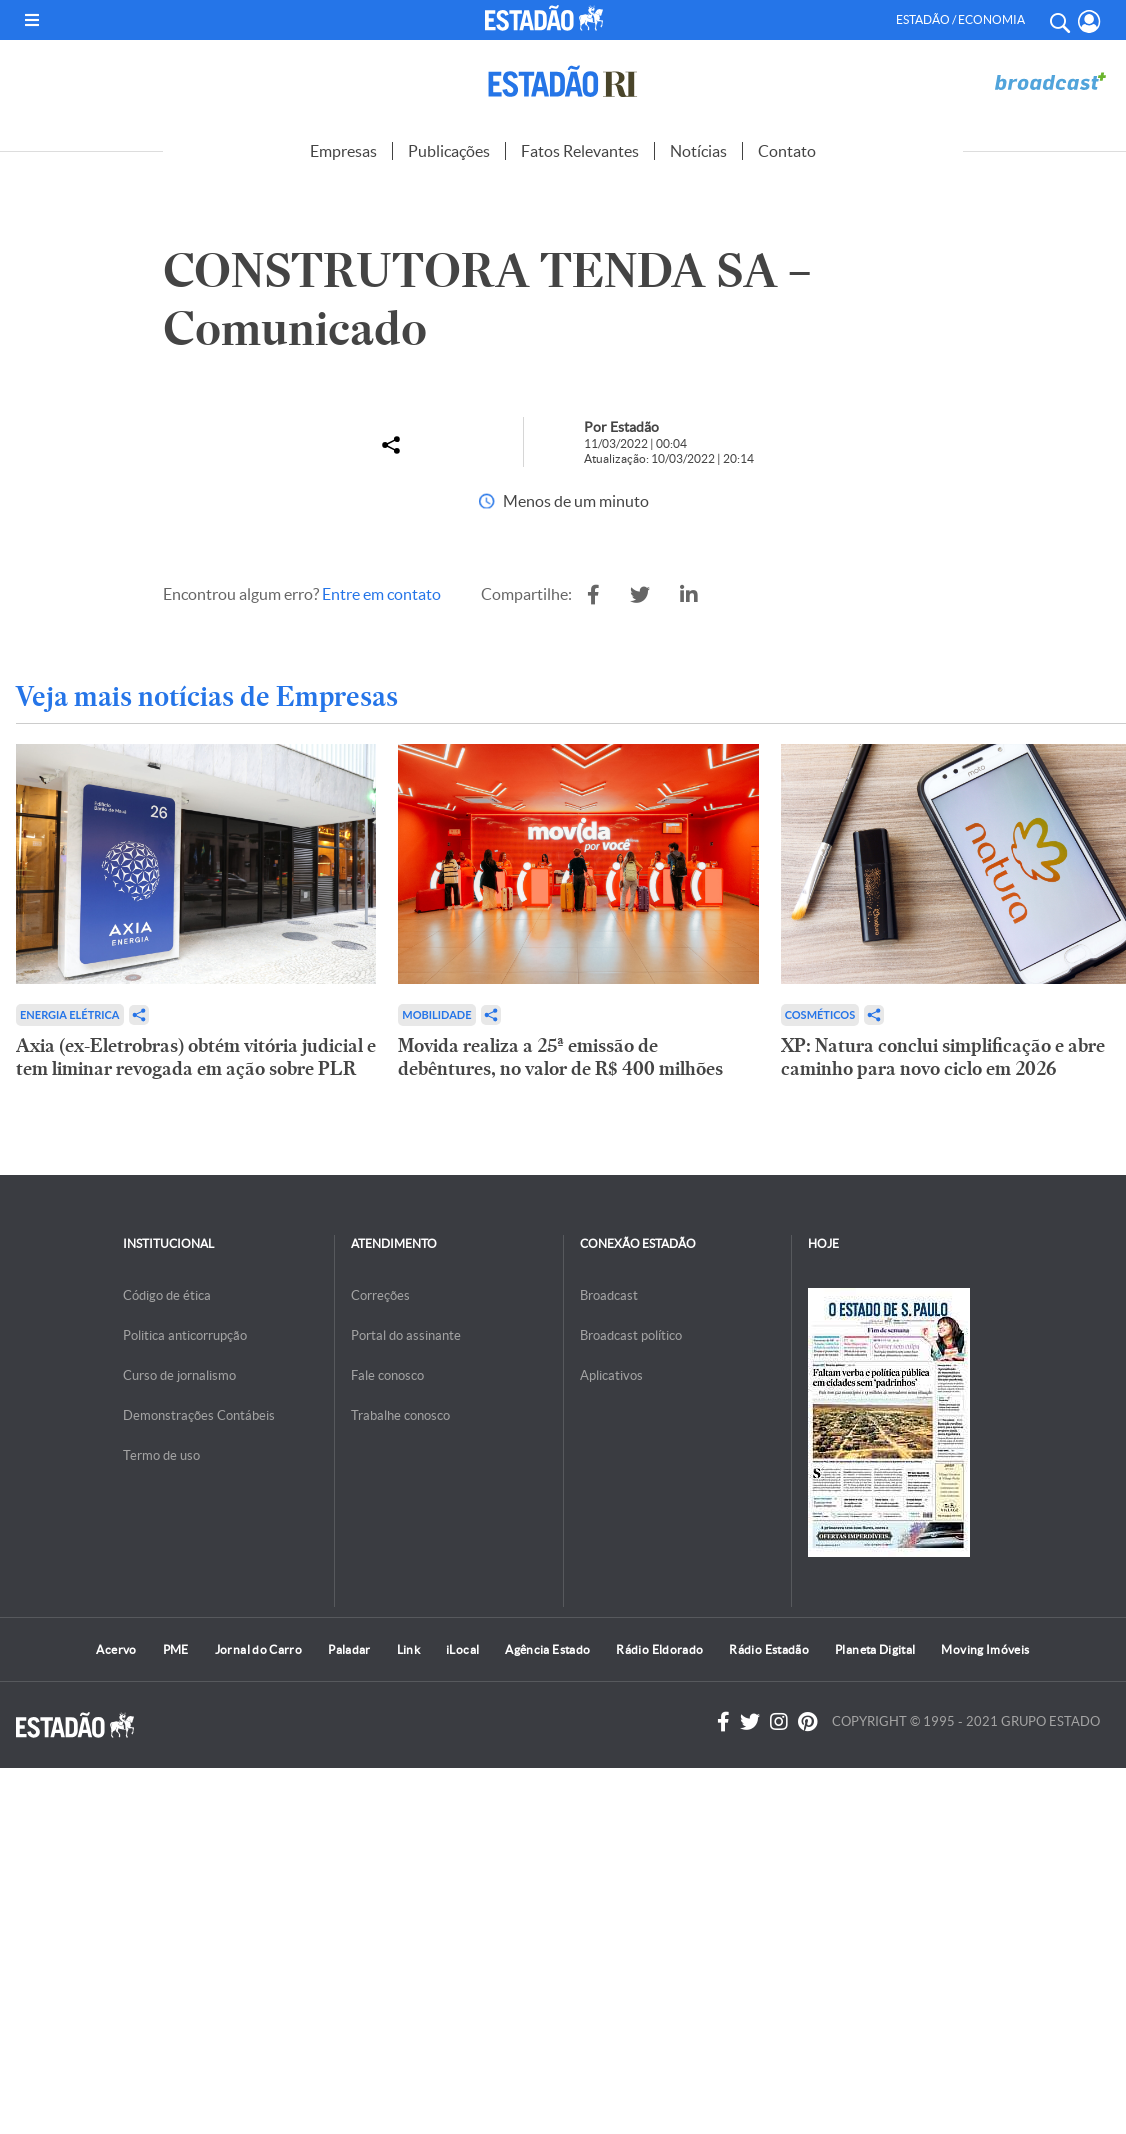  I want to click on iLocal, so click(462, 1649).